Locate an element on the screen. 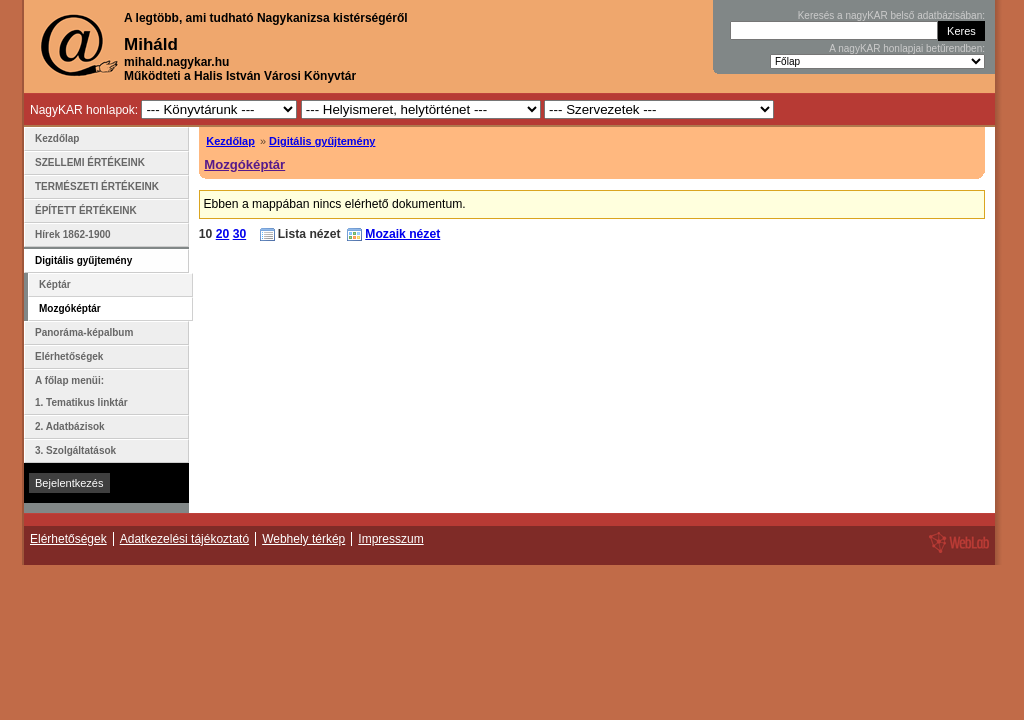 This screenshot has width=1024, height=720. Mozgóképtár is located at coordinates (244, 164).